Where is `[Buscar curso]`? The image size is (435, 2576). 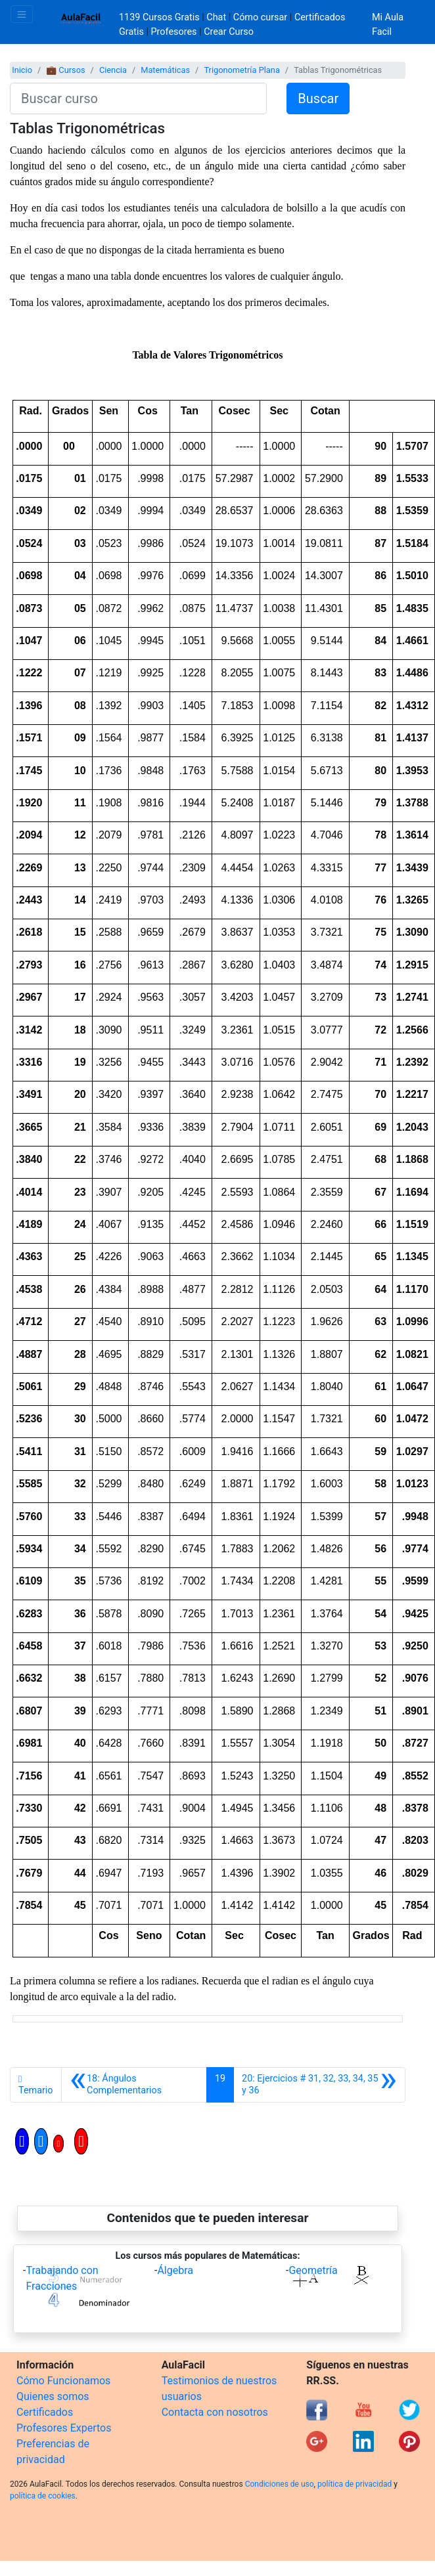
[Buscar curso] is located at coordinates (138, 98).